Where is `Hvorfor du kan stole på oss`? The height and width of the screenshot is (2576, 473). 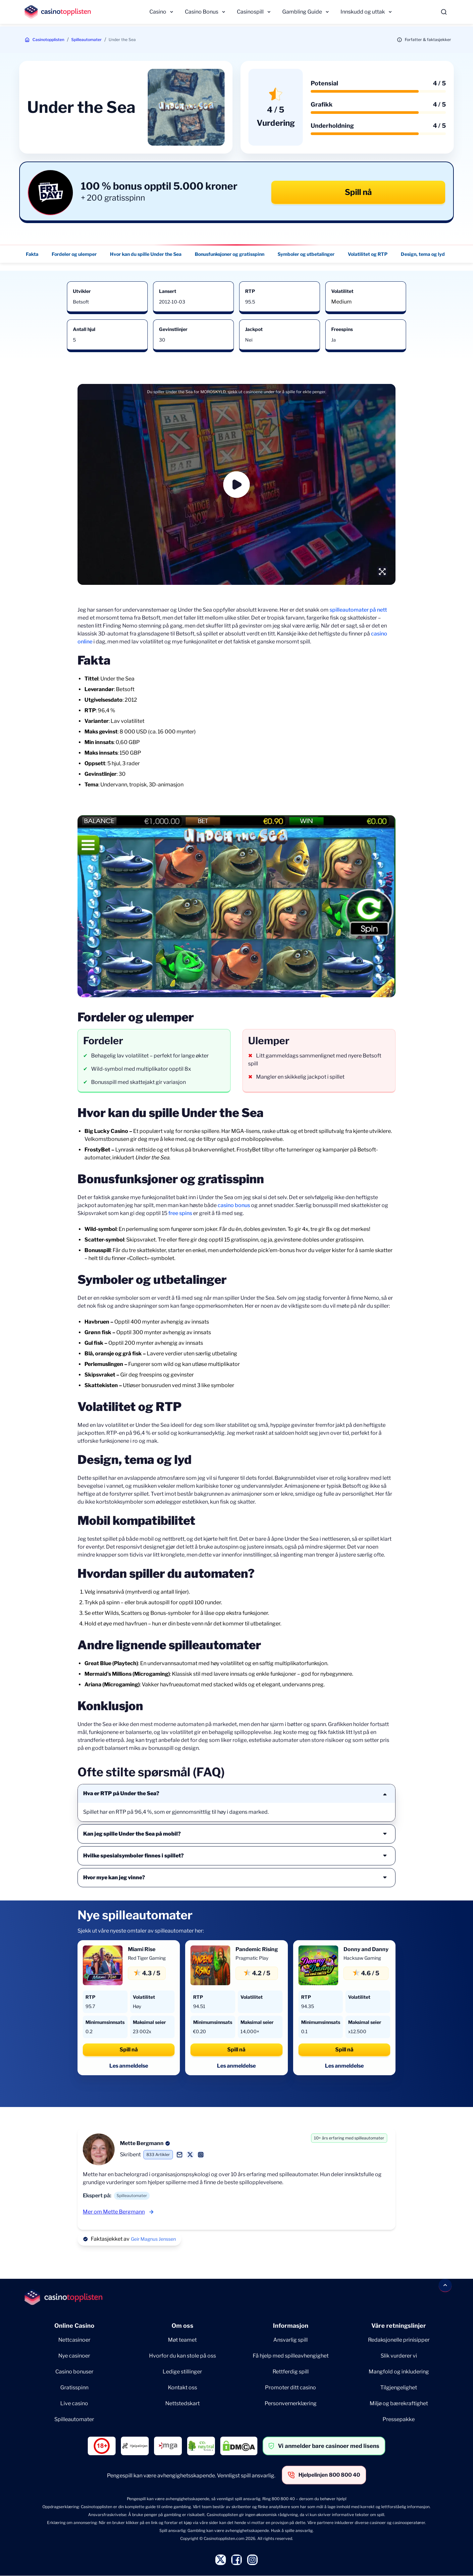
Hvorfor du kan stole på oss is located at coordinates (182, 2356).